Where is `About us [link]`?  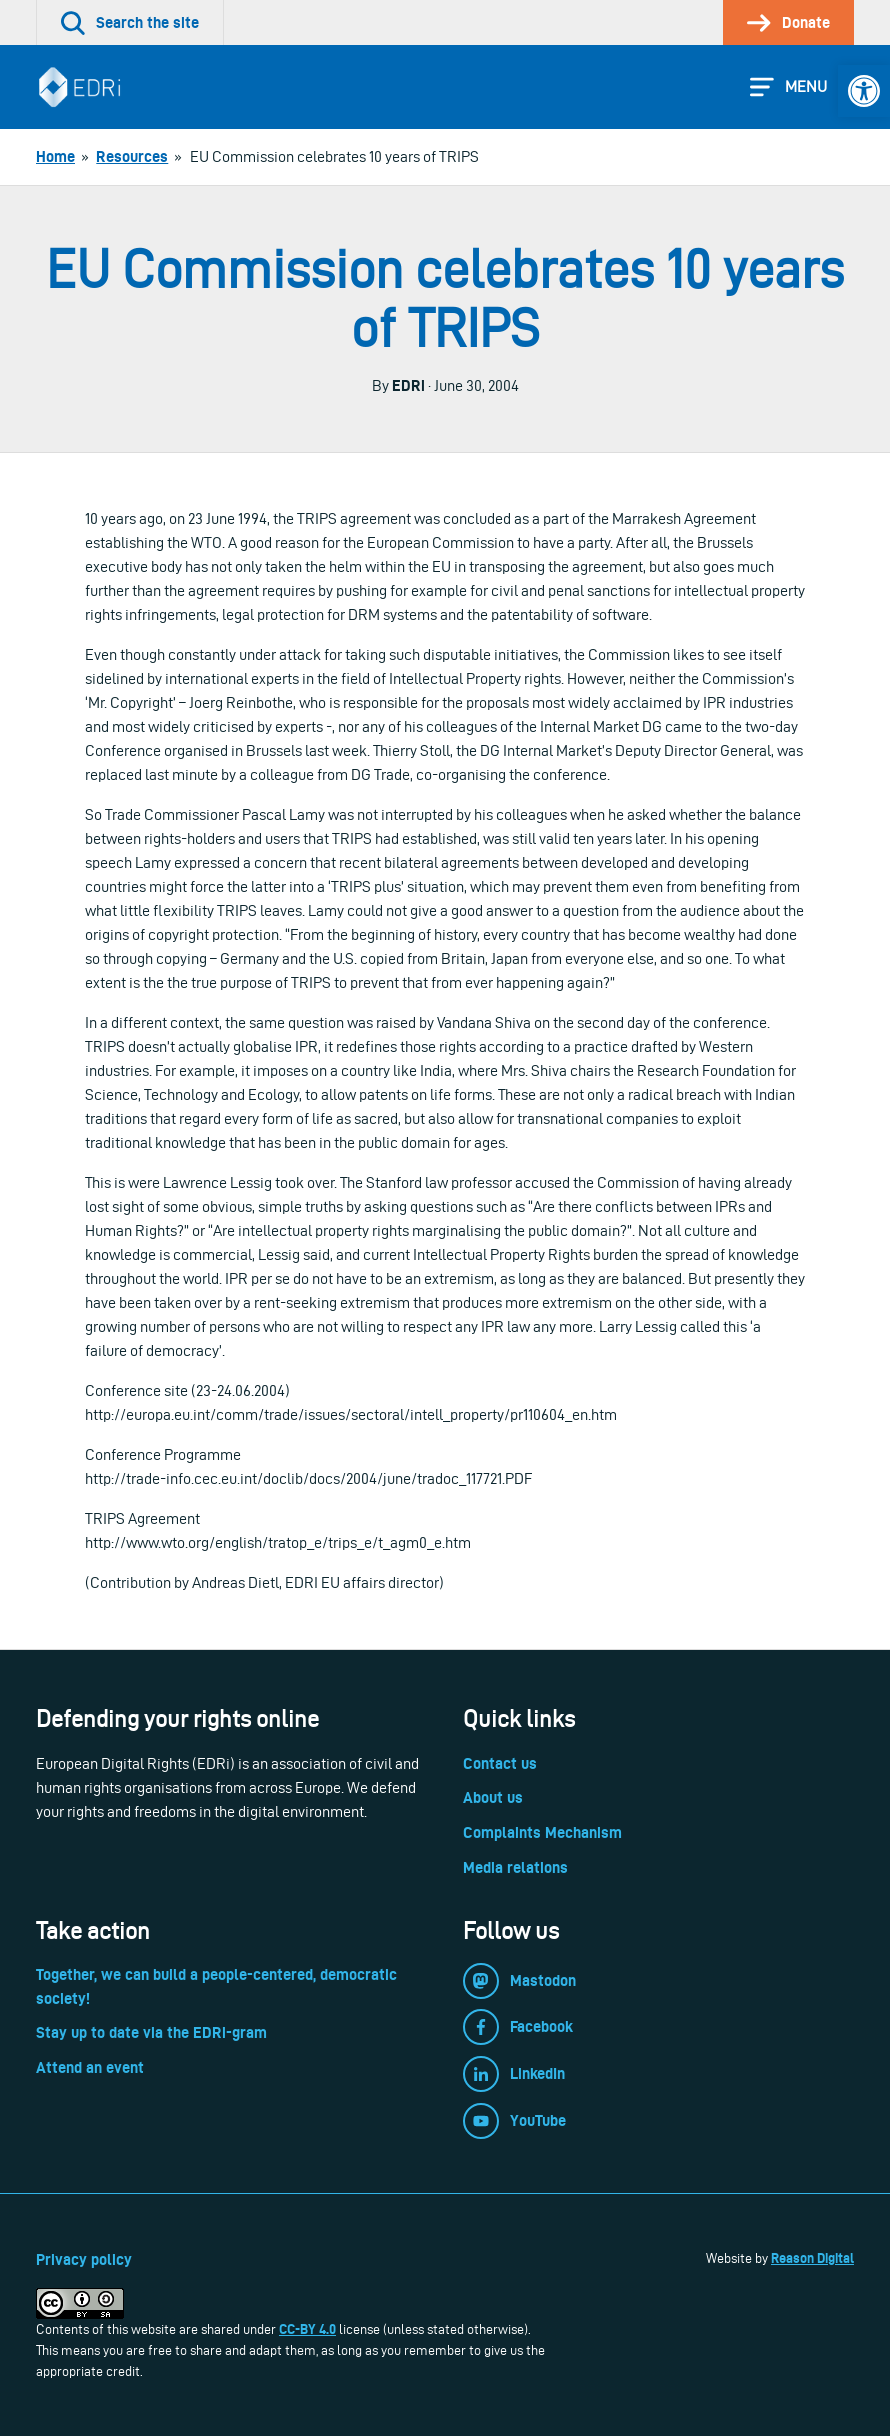
About us [link] is located at coordinates (493, 1797).